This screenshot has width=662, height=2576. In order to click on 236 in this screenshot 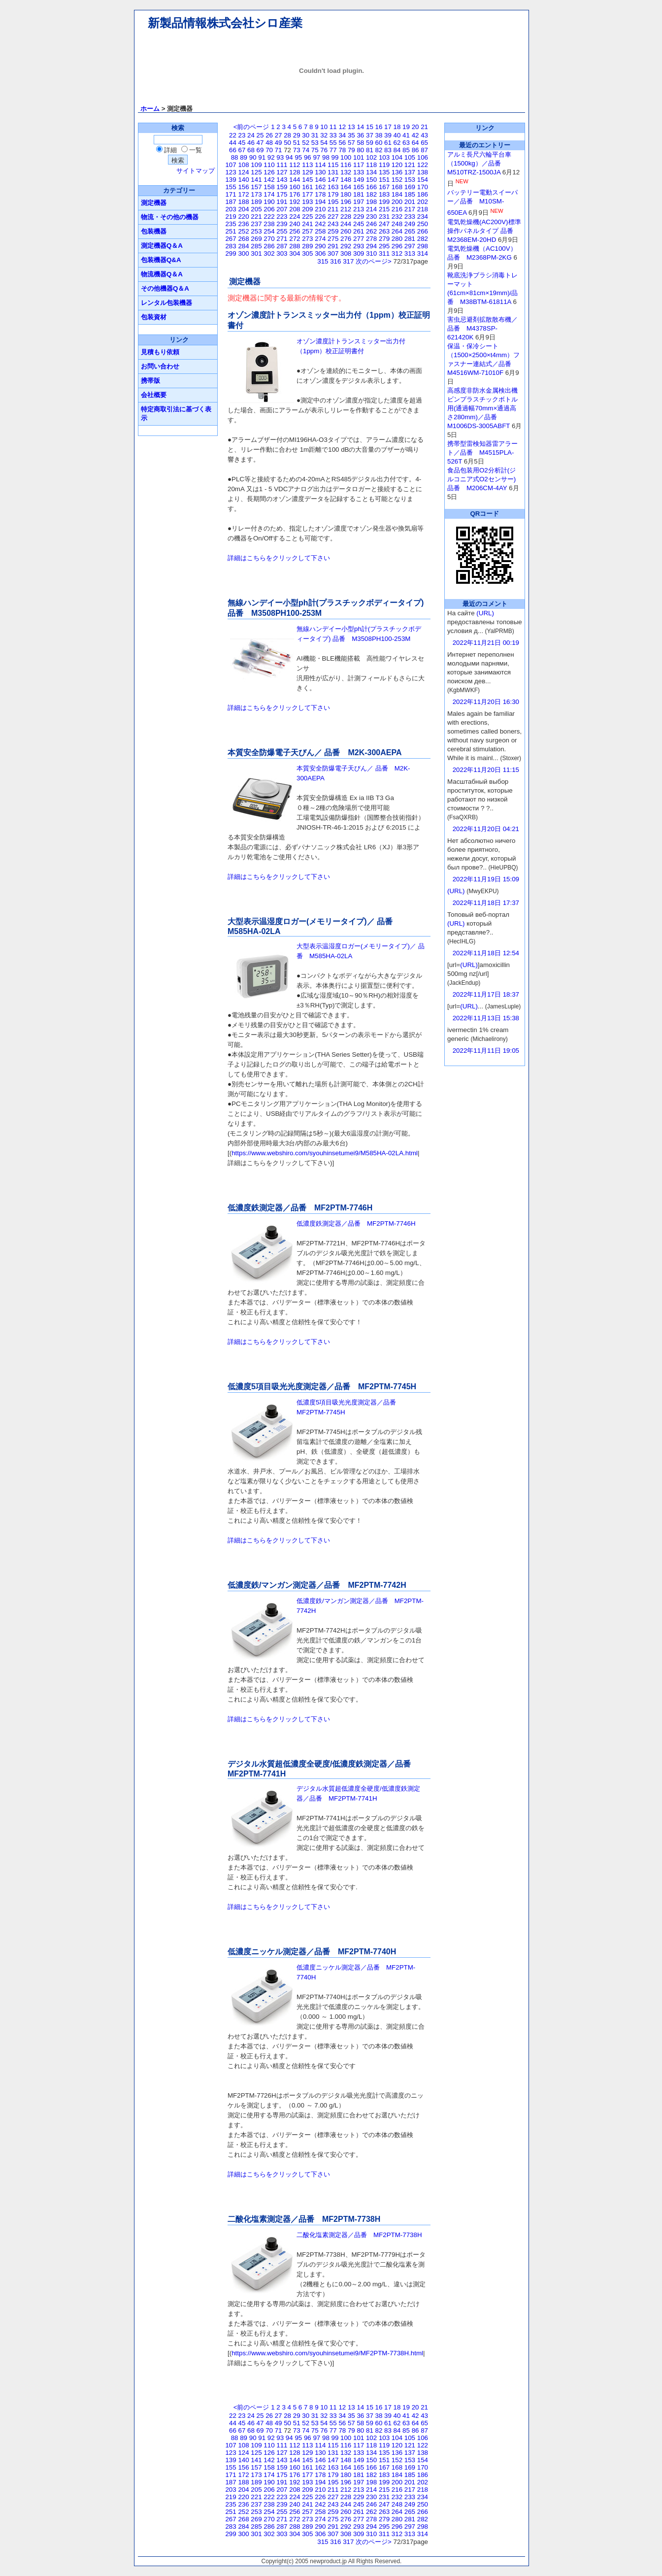, I will do `click(243, 224)`.